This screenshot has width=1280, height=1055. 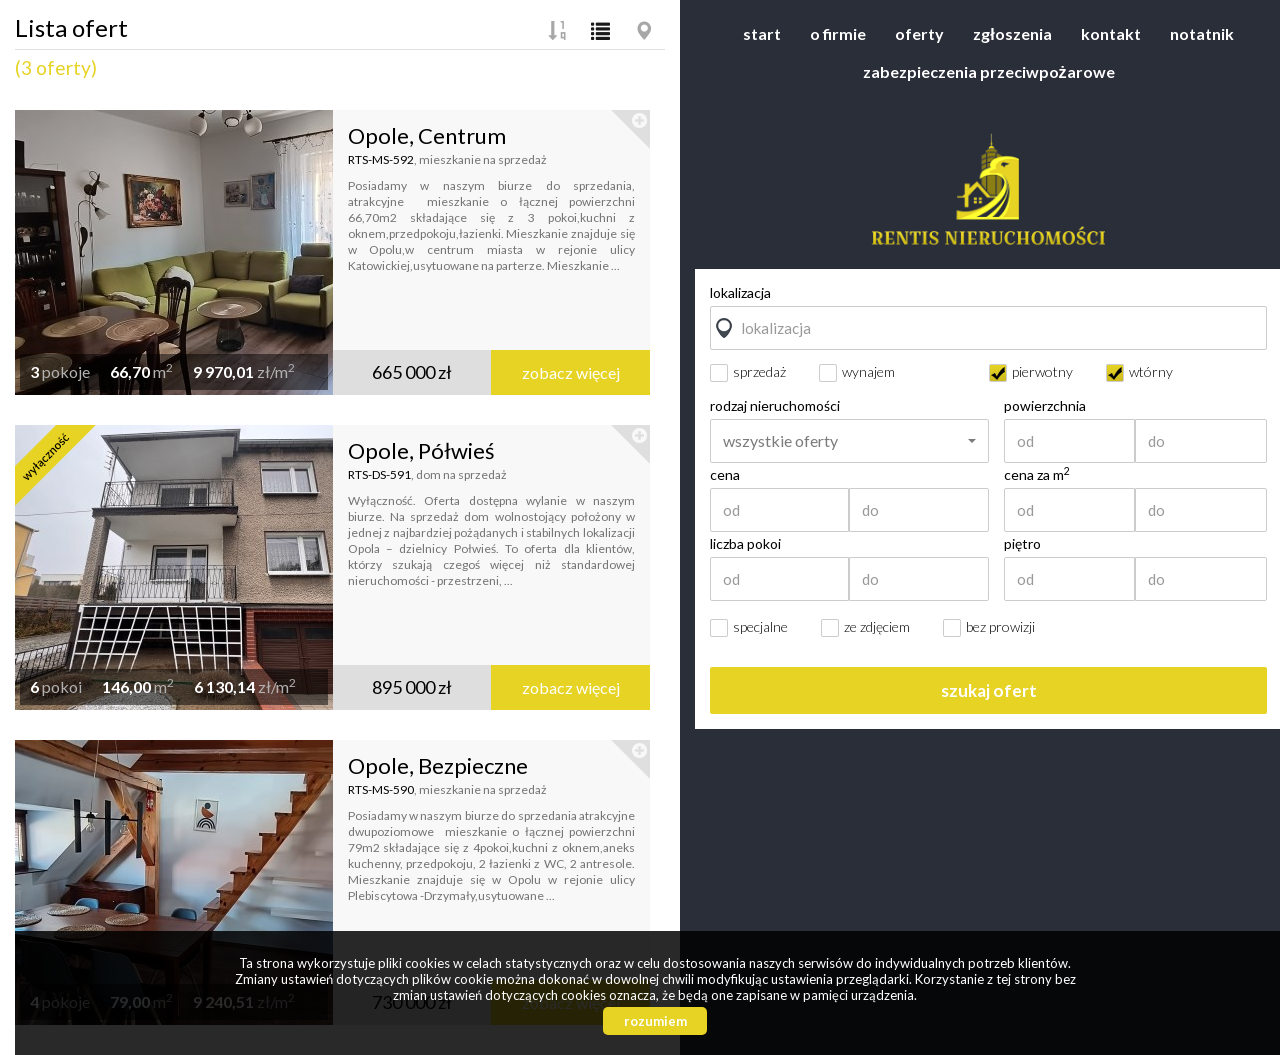 I want to click on cena, so click(x=725, y=475).